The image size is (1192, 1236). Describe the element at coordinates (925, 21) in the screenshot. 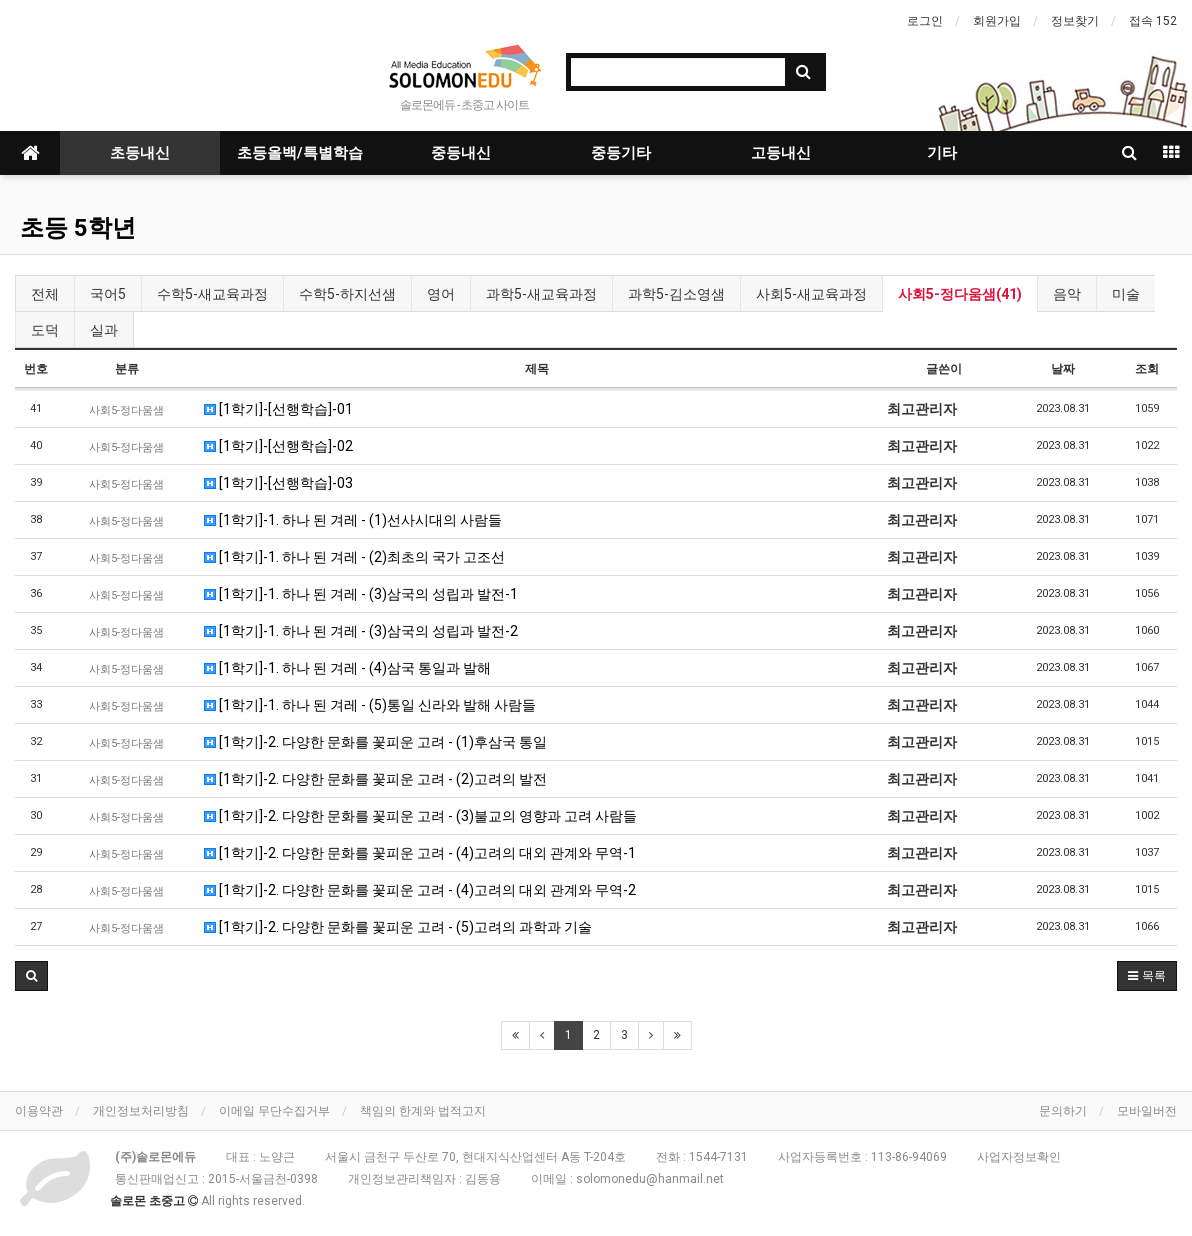

I see `로그인` at that location.